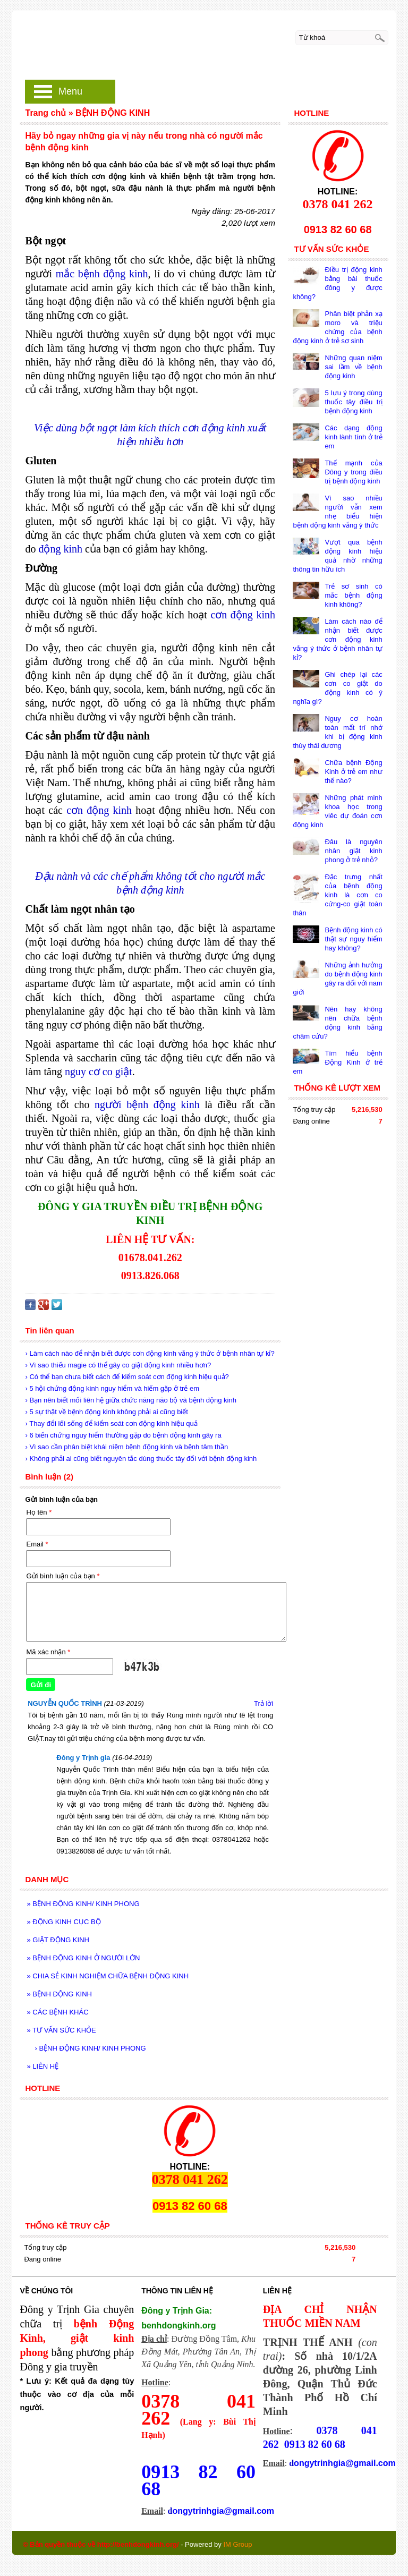  What do you see at coordinates (353, 402) in the screenshot?
I see `5 lưu ý trong dùng thuốc tây điều trị bệnh động kinh` at bounding box center [353, 402].